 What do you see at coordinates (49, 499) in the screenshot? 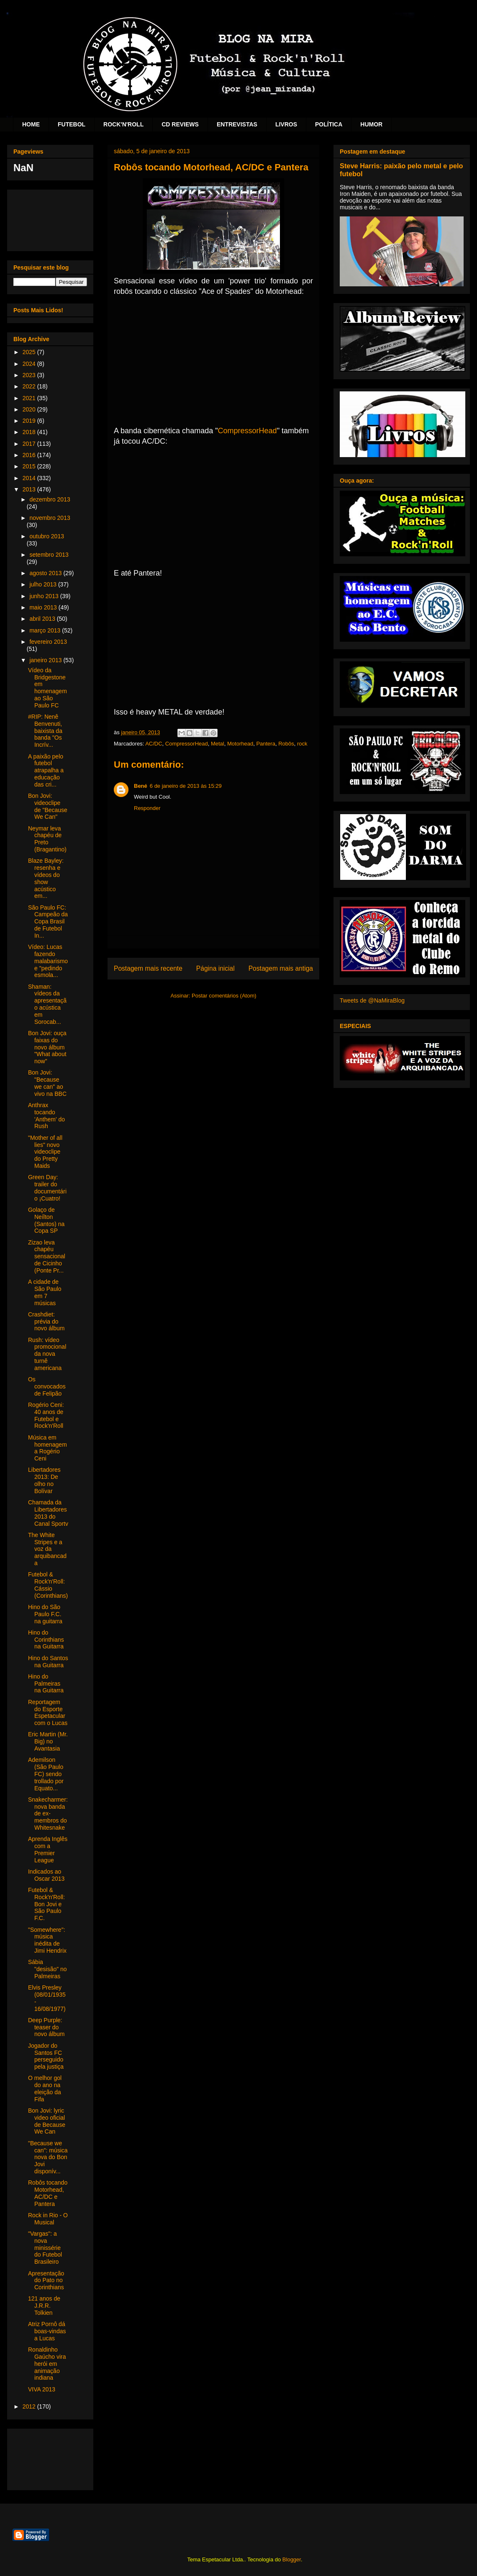
I see `dezembro 2013` at bounding box center [49, 499].